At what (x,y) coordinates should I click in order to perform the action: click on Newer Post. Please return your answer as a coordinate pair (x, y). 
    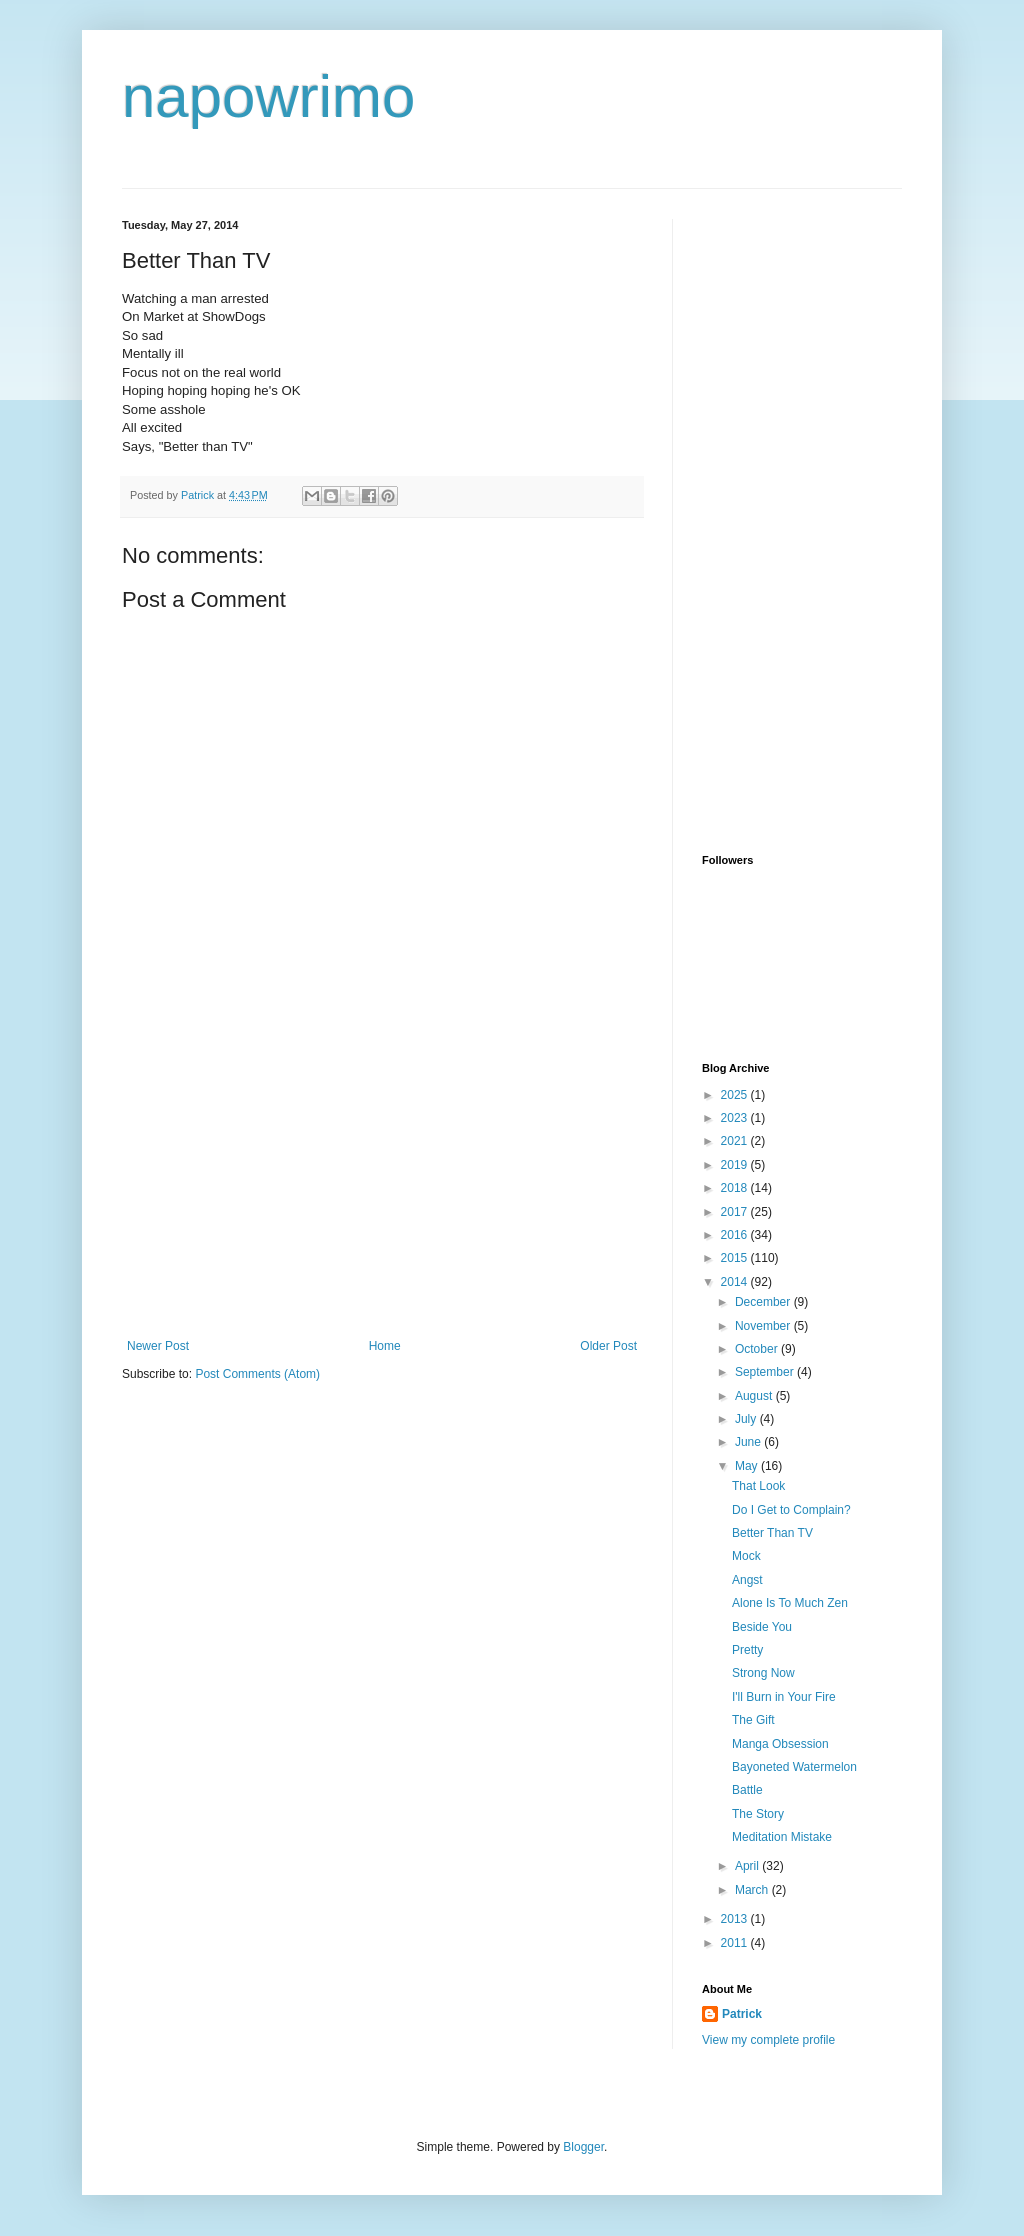
    Looking at the image, I should click on (158, 1346).